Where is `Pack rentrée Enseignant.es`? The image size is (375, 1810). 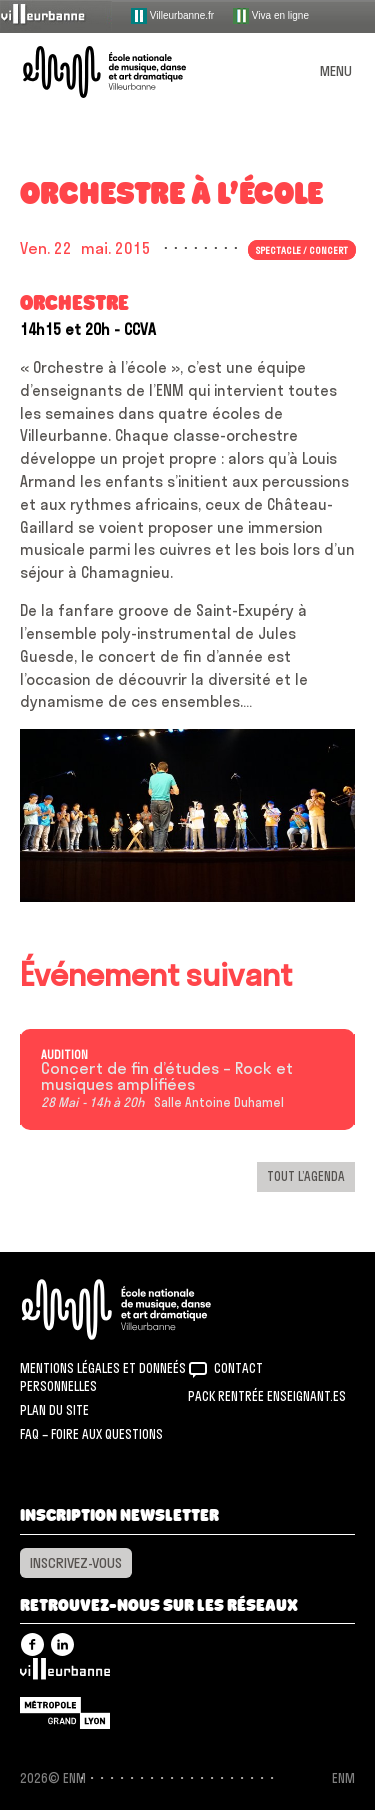 Pack rentrée Enseignant.es is located at coordinates (267, 1396).